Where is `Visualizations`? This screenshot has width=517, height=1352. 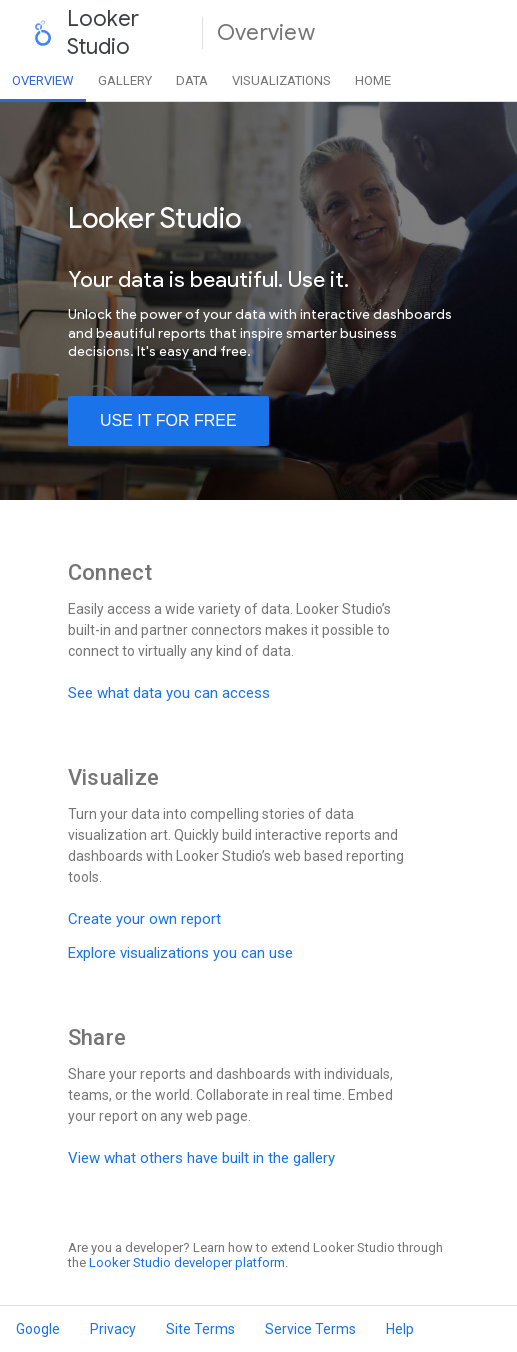
Visualizations is located at coordinates (281, 80).